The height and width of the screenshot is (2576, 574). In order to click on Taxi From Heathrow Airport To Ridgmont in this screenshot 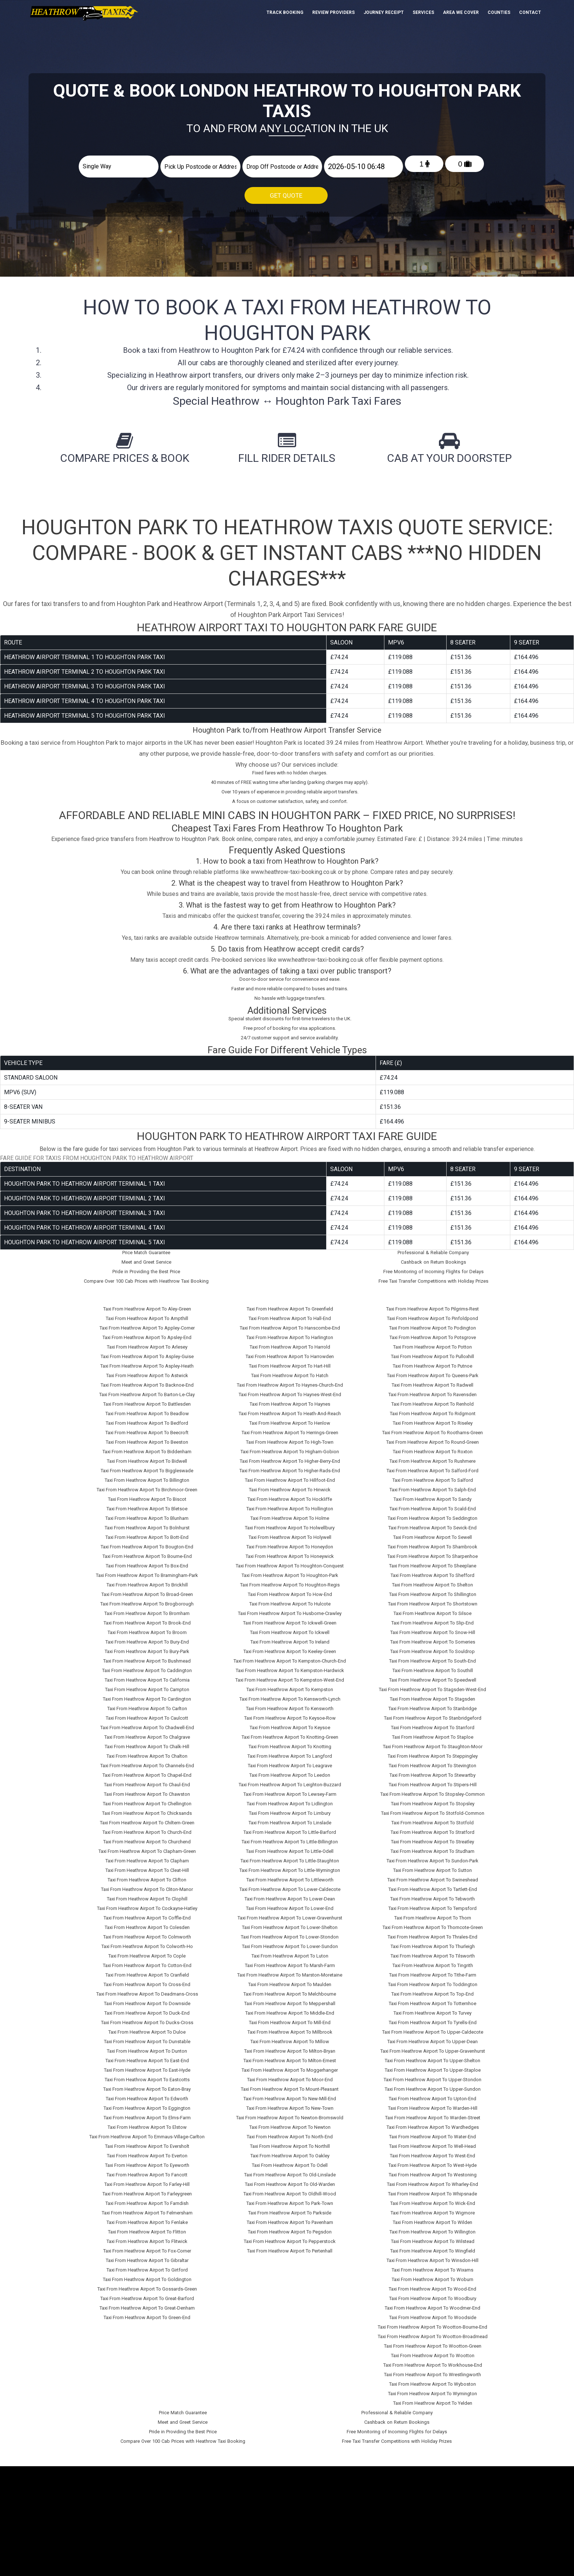, I will do `click(433, 1413)`.